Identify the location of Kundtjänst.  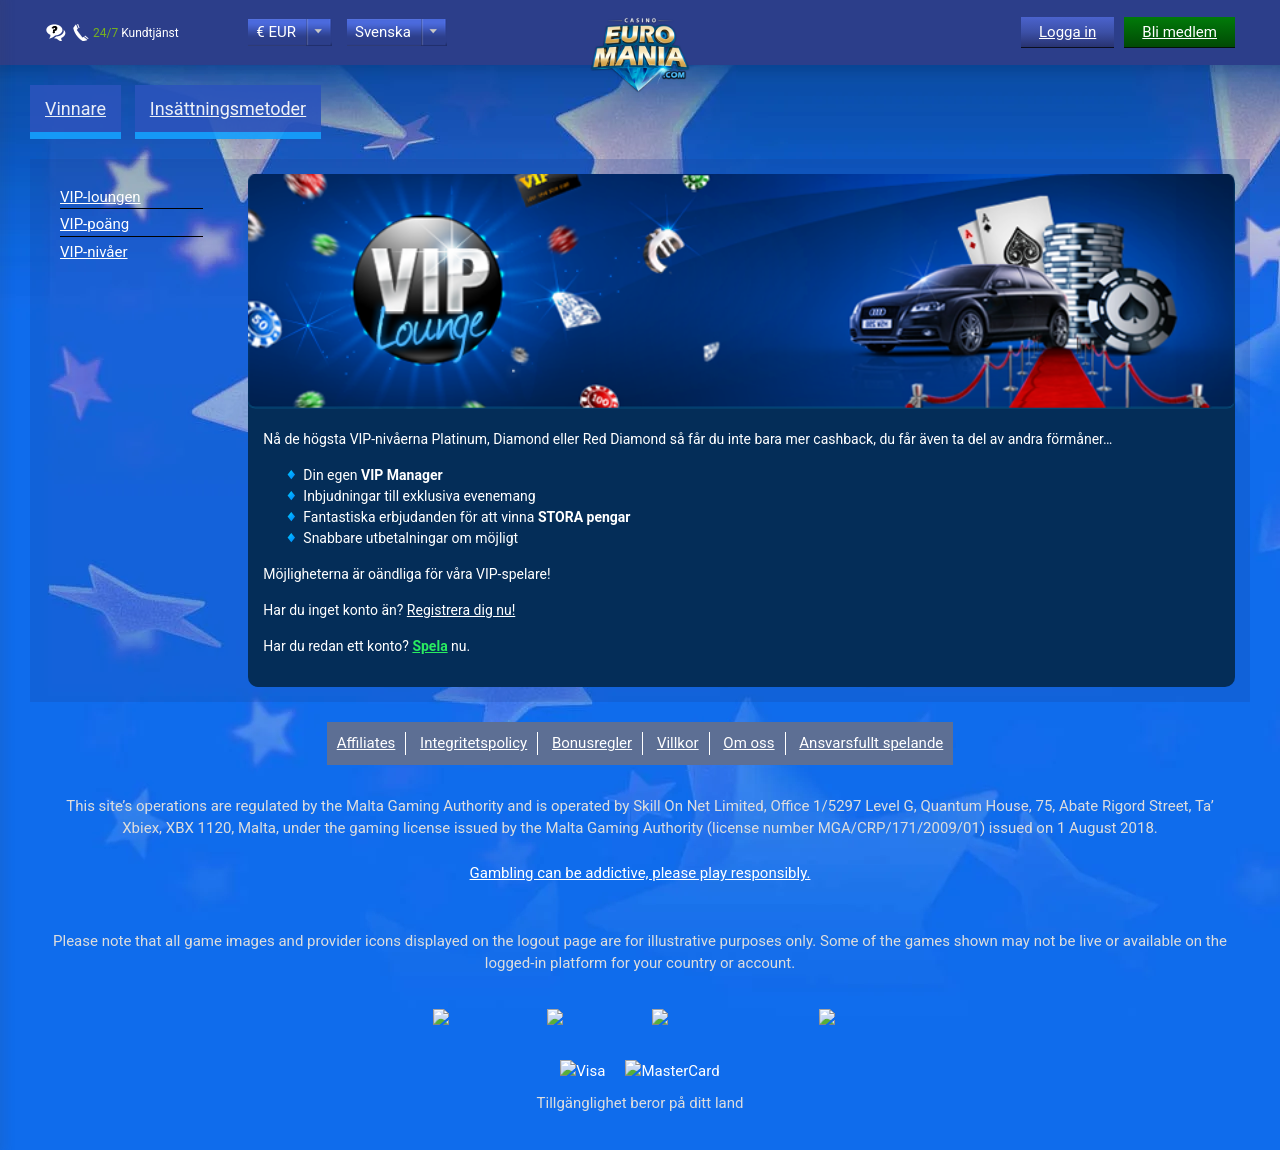
(136, 33).